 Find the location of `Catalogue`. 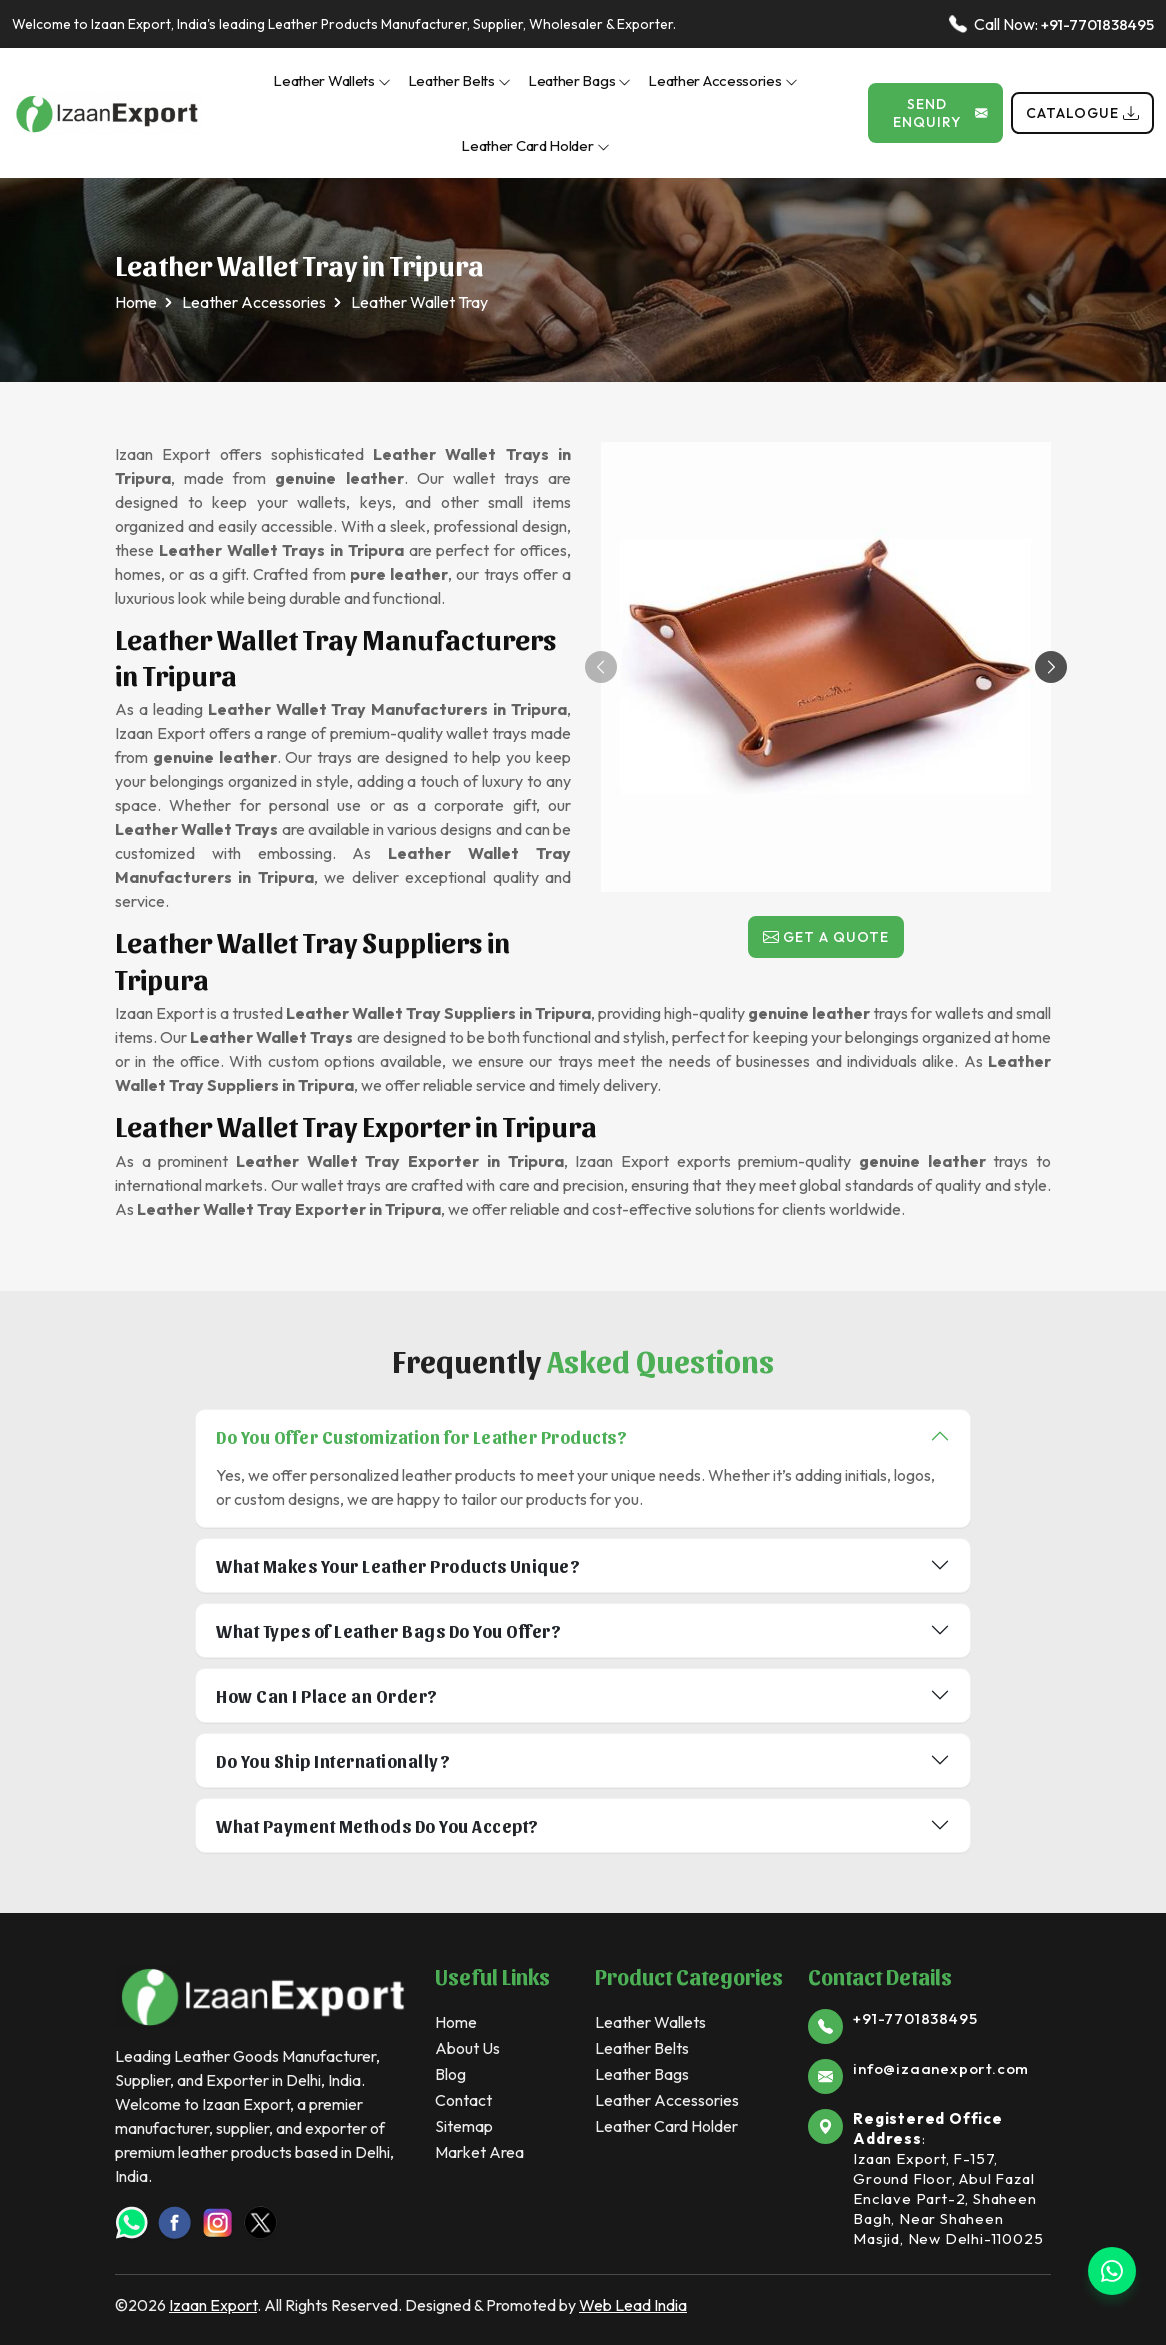

Catalogue is located at coordinates (1082, 113).